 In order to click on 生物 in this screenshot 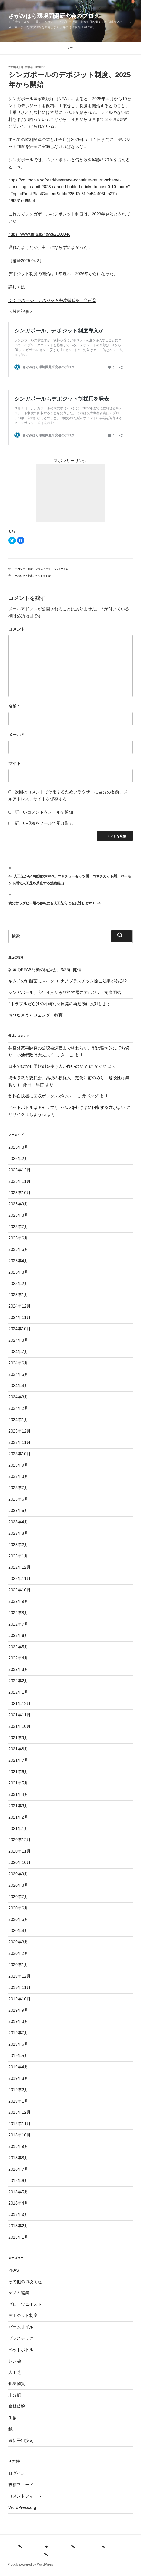, I will do `click(12, 2417)`.